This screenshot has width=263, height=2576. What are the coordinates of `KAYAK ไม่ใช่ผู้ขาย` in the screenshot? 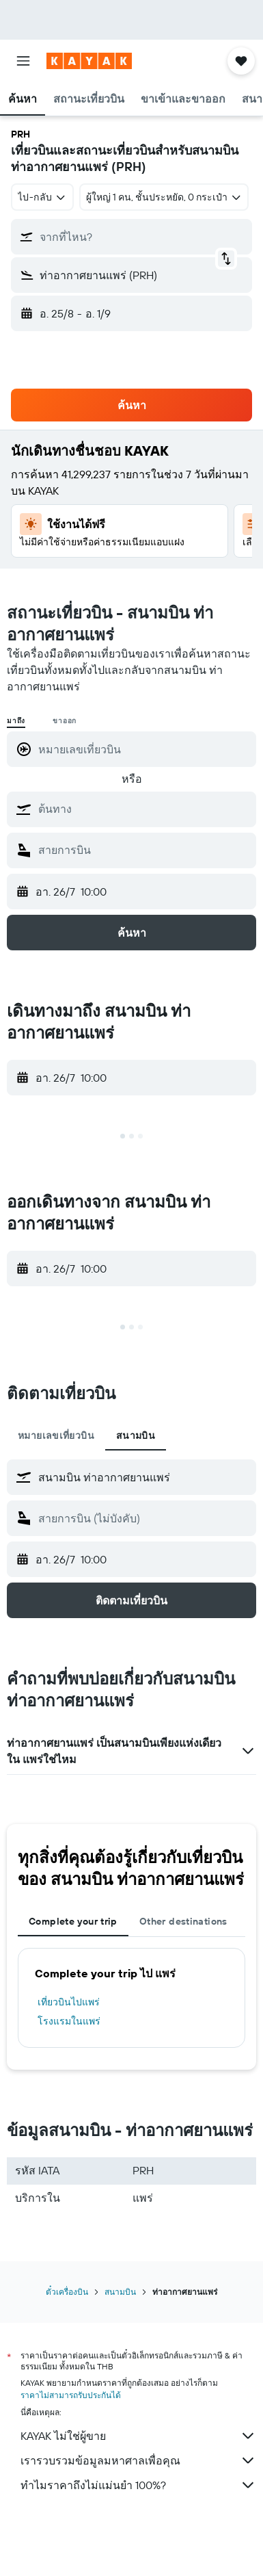 It's located at (138, 2436).